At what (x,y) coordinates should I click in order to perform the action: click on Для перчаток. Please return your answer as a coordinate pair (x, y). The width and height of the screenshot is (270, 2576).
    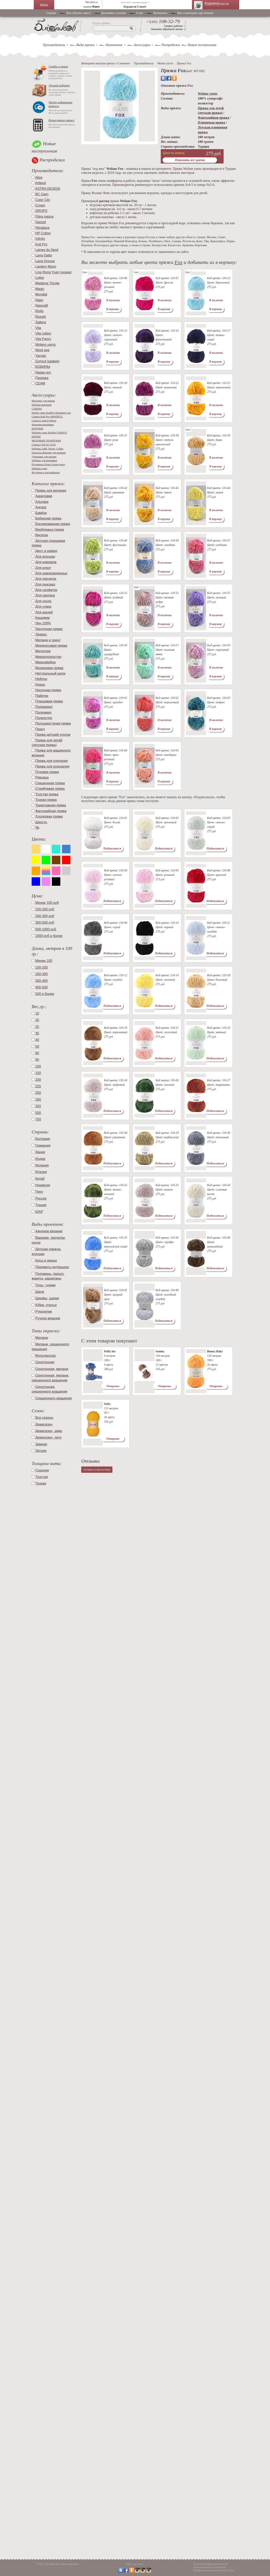
    Looking at the image, I should click on (45, 579).